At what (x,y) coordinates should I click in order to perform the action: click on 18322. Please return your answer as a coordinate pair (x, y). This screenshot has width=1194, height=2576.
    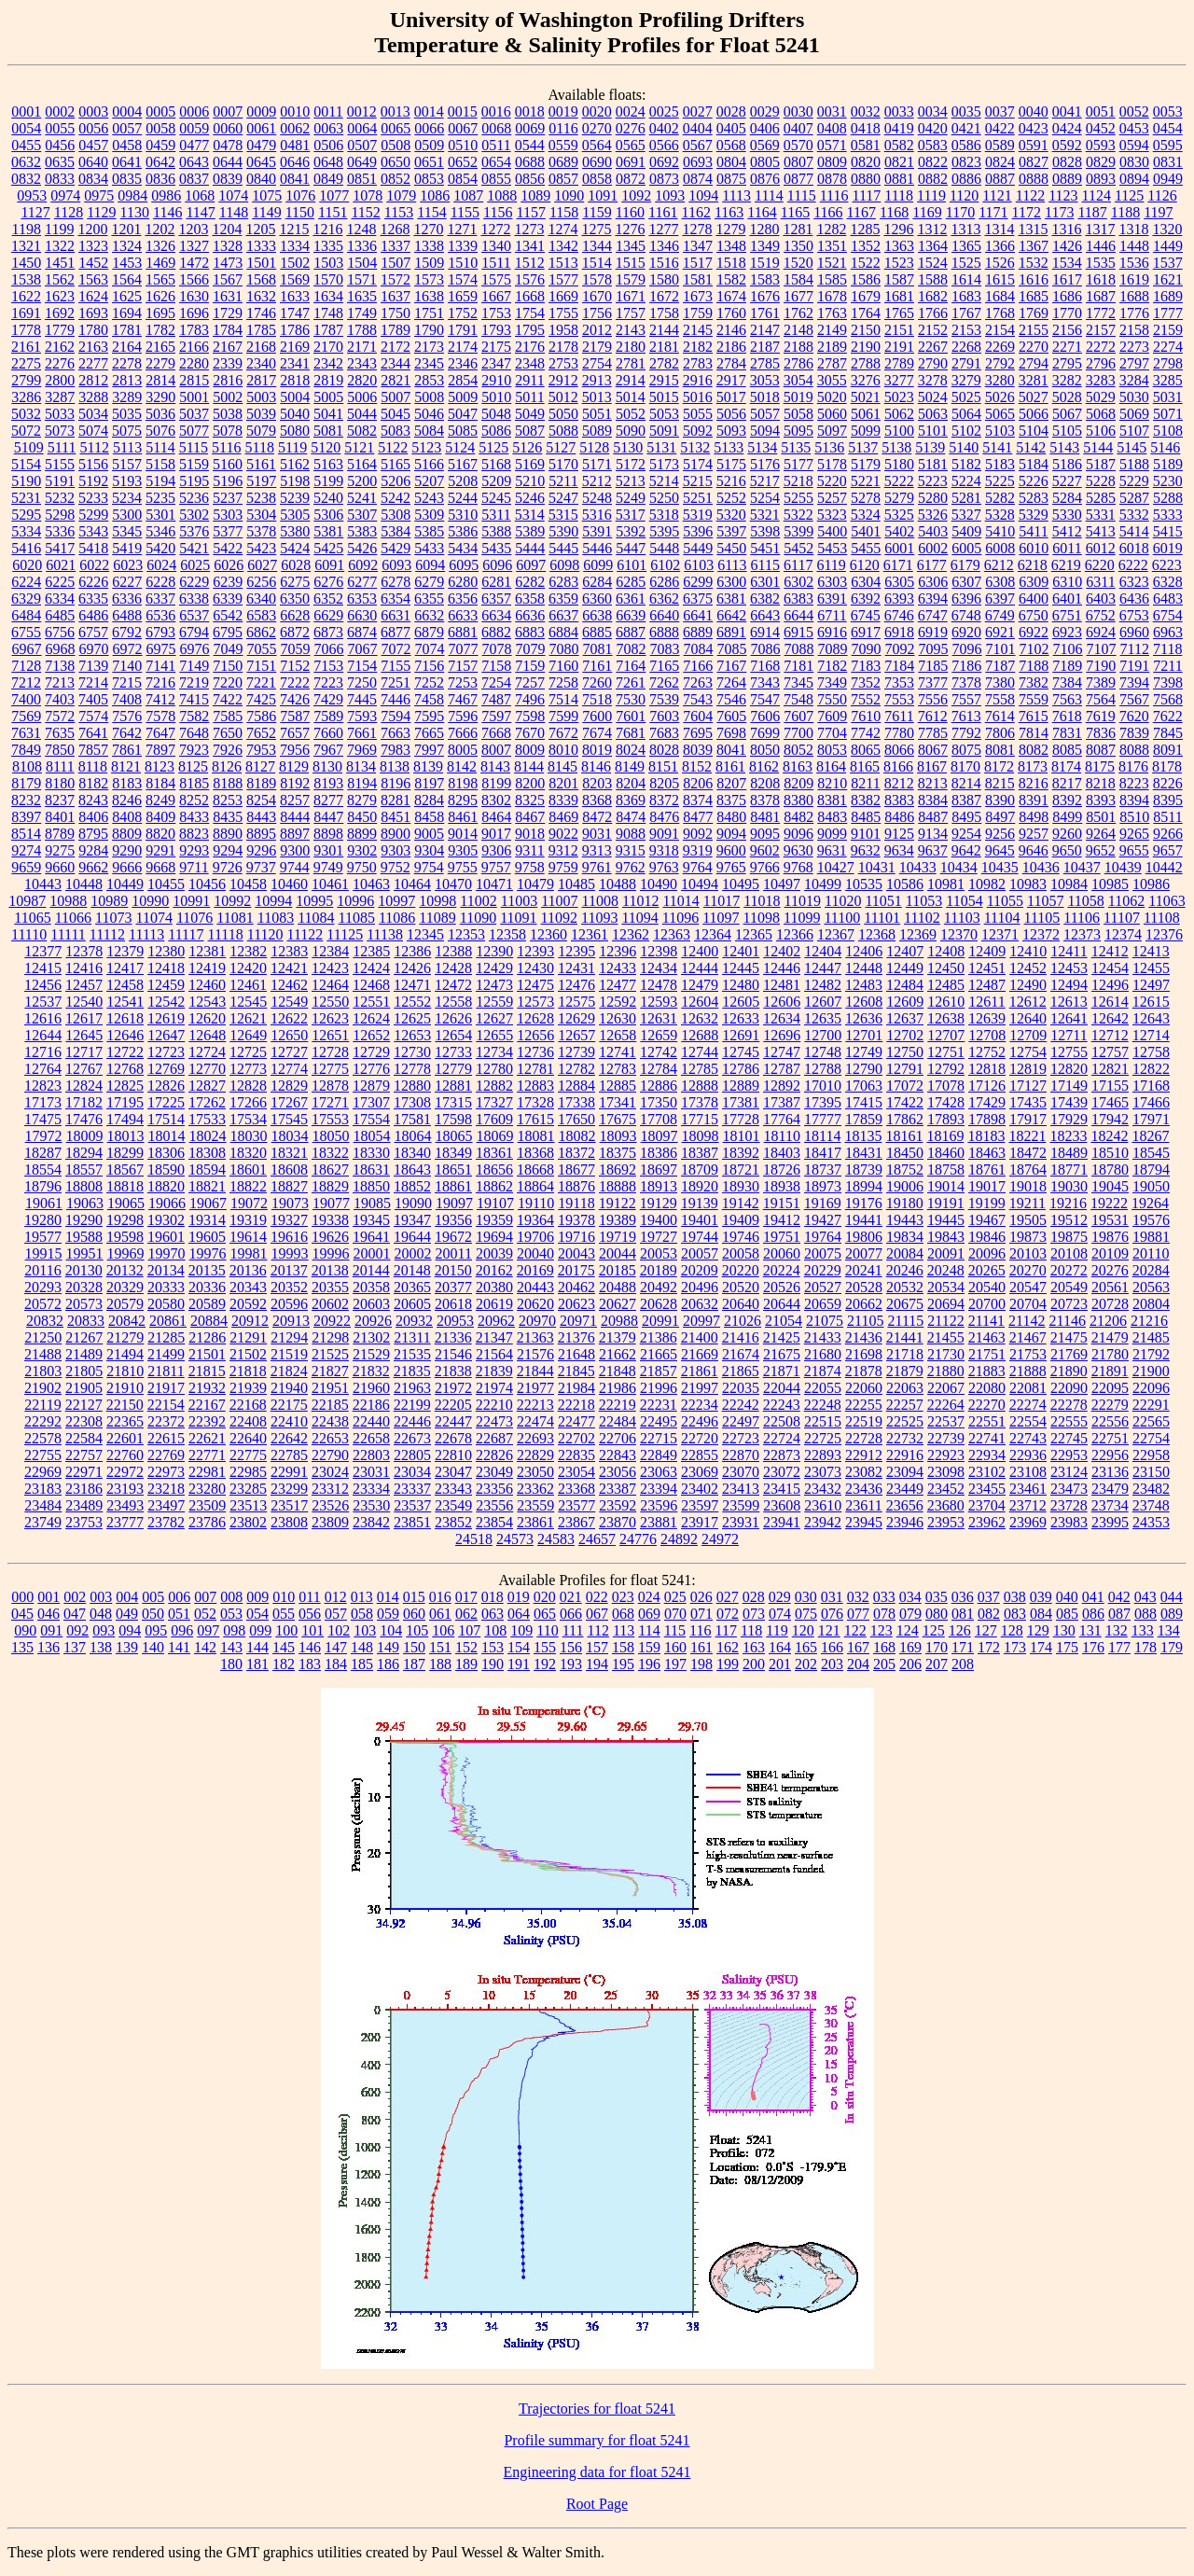
    Looking at the image, I should click on (330, 1153).